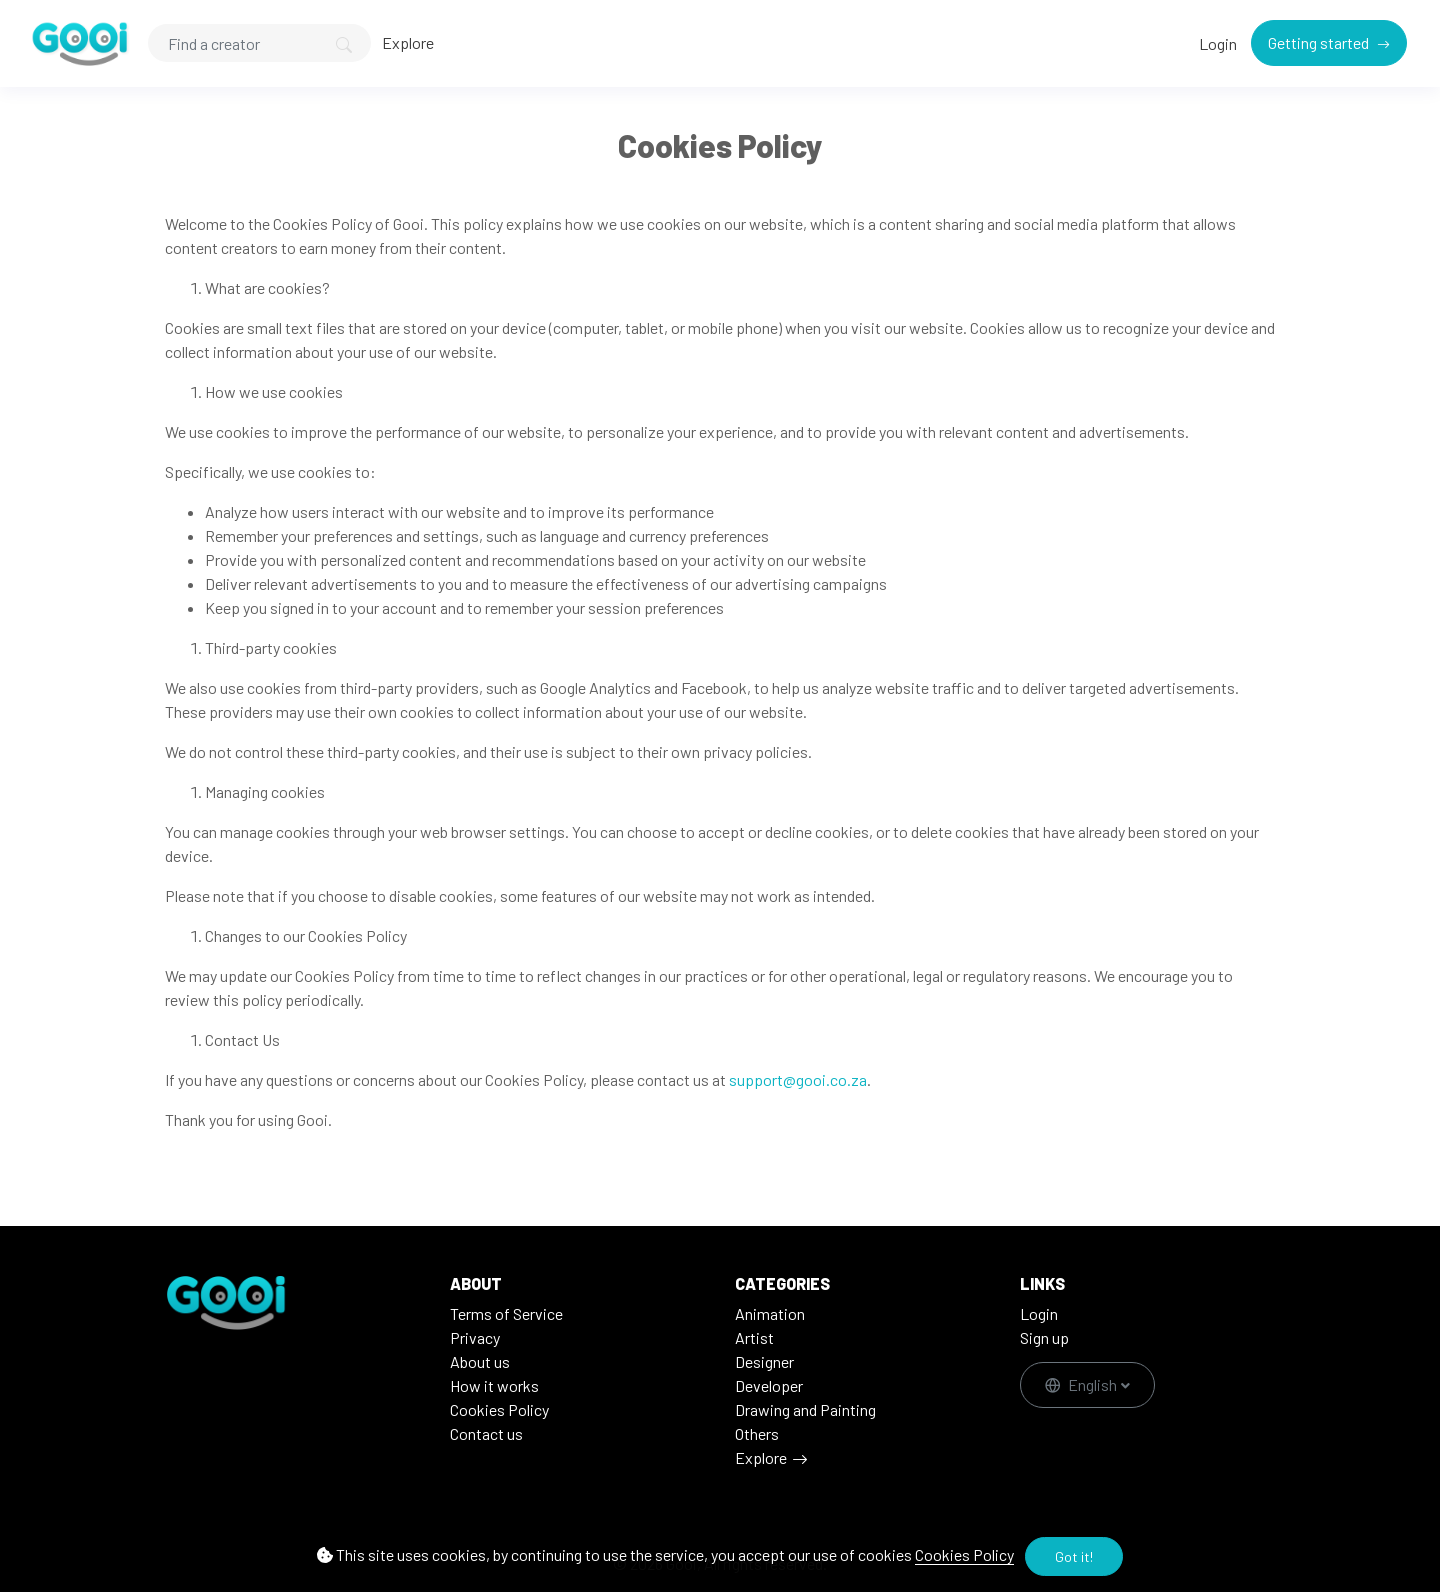  Describe the element at coordinates (754, 1337) in the screenshot. I see `Artist` at that location.